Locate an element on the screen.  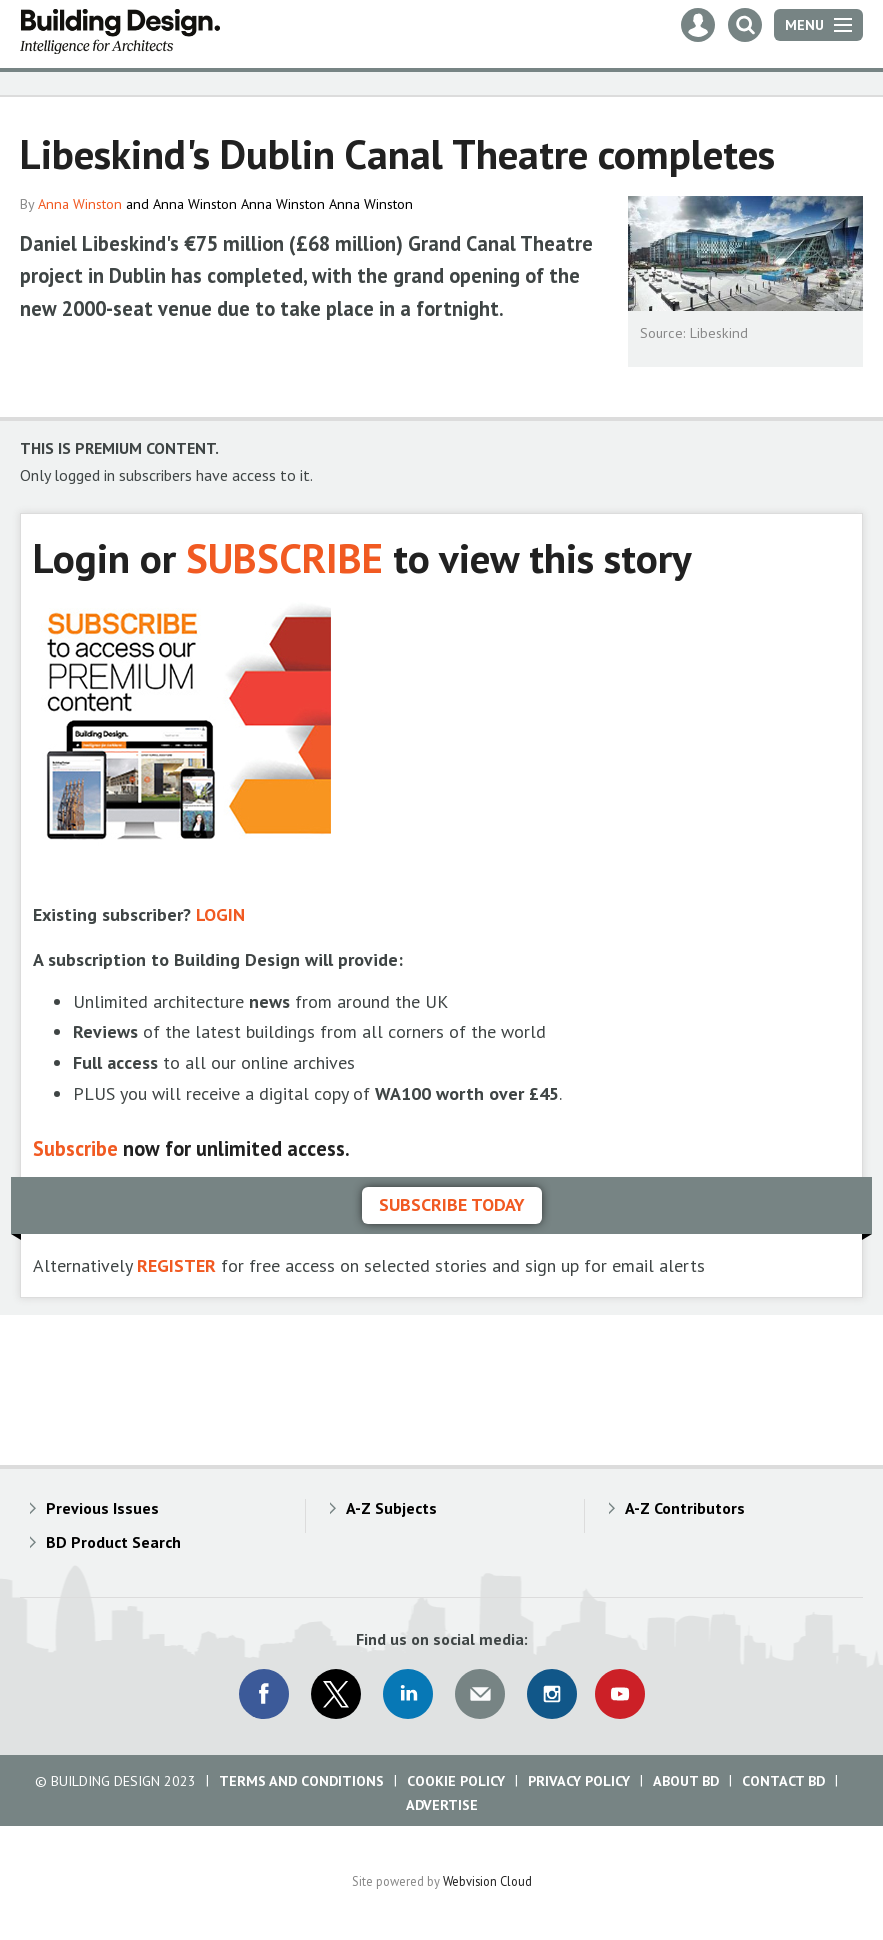
Webvision Cloud is located at coordinates (487, 1881).